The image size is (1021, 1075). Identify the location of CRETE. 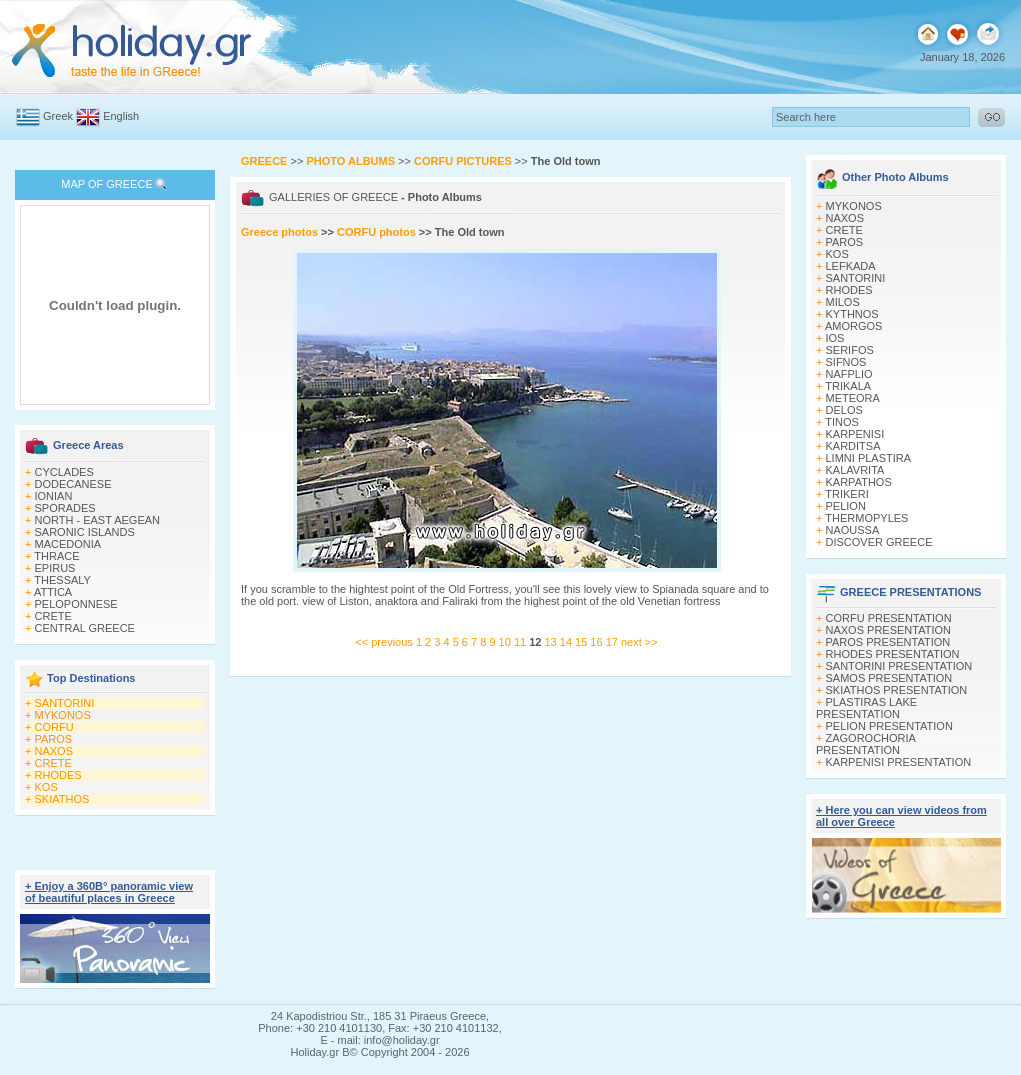
(53, 616).